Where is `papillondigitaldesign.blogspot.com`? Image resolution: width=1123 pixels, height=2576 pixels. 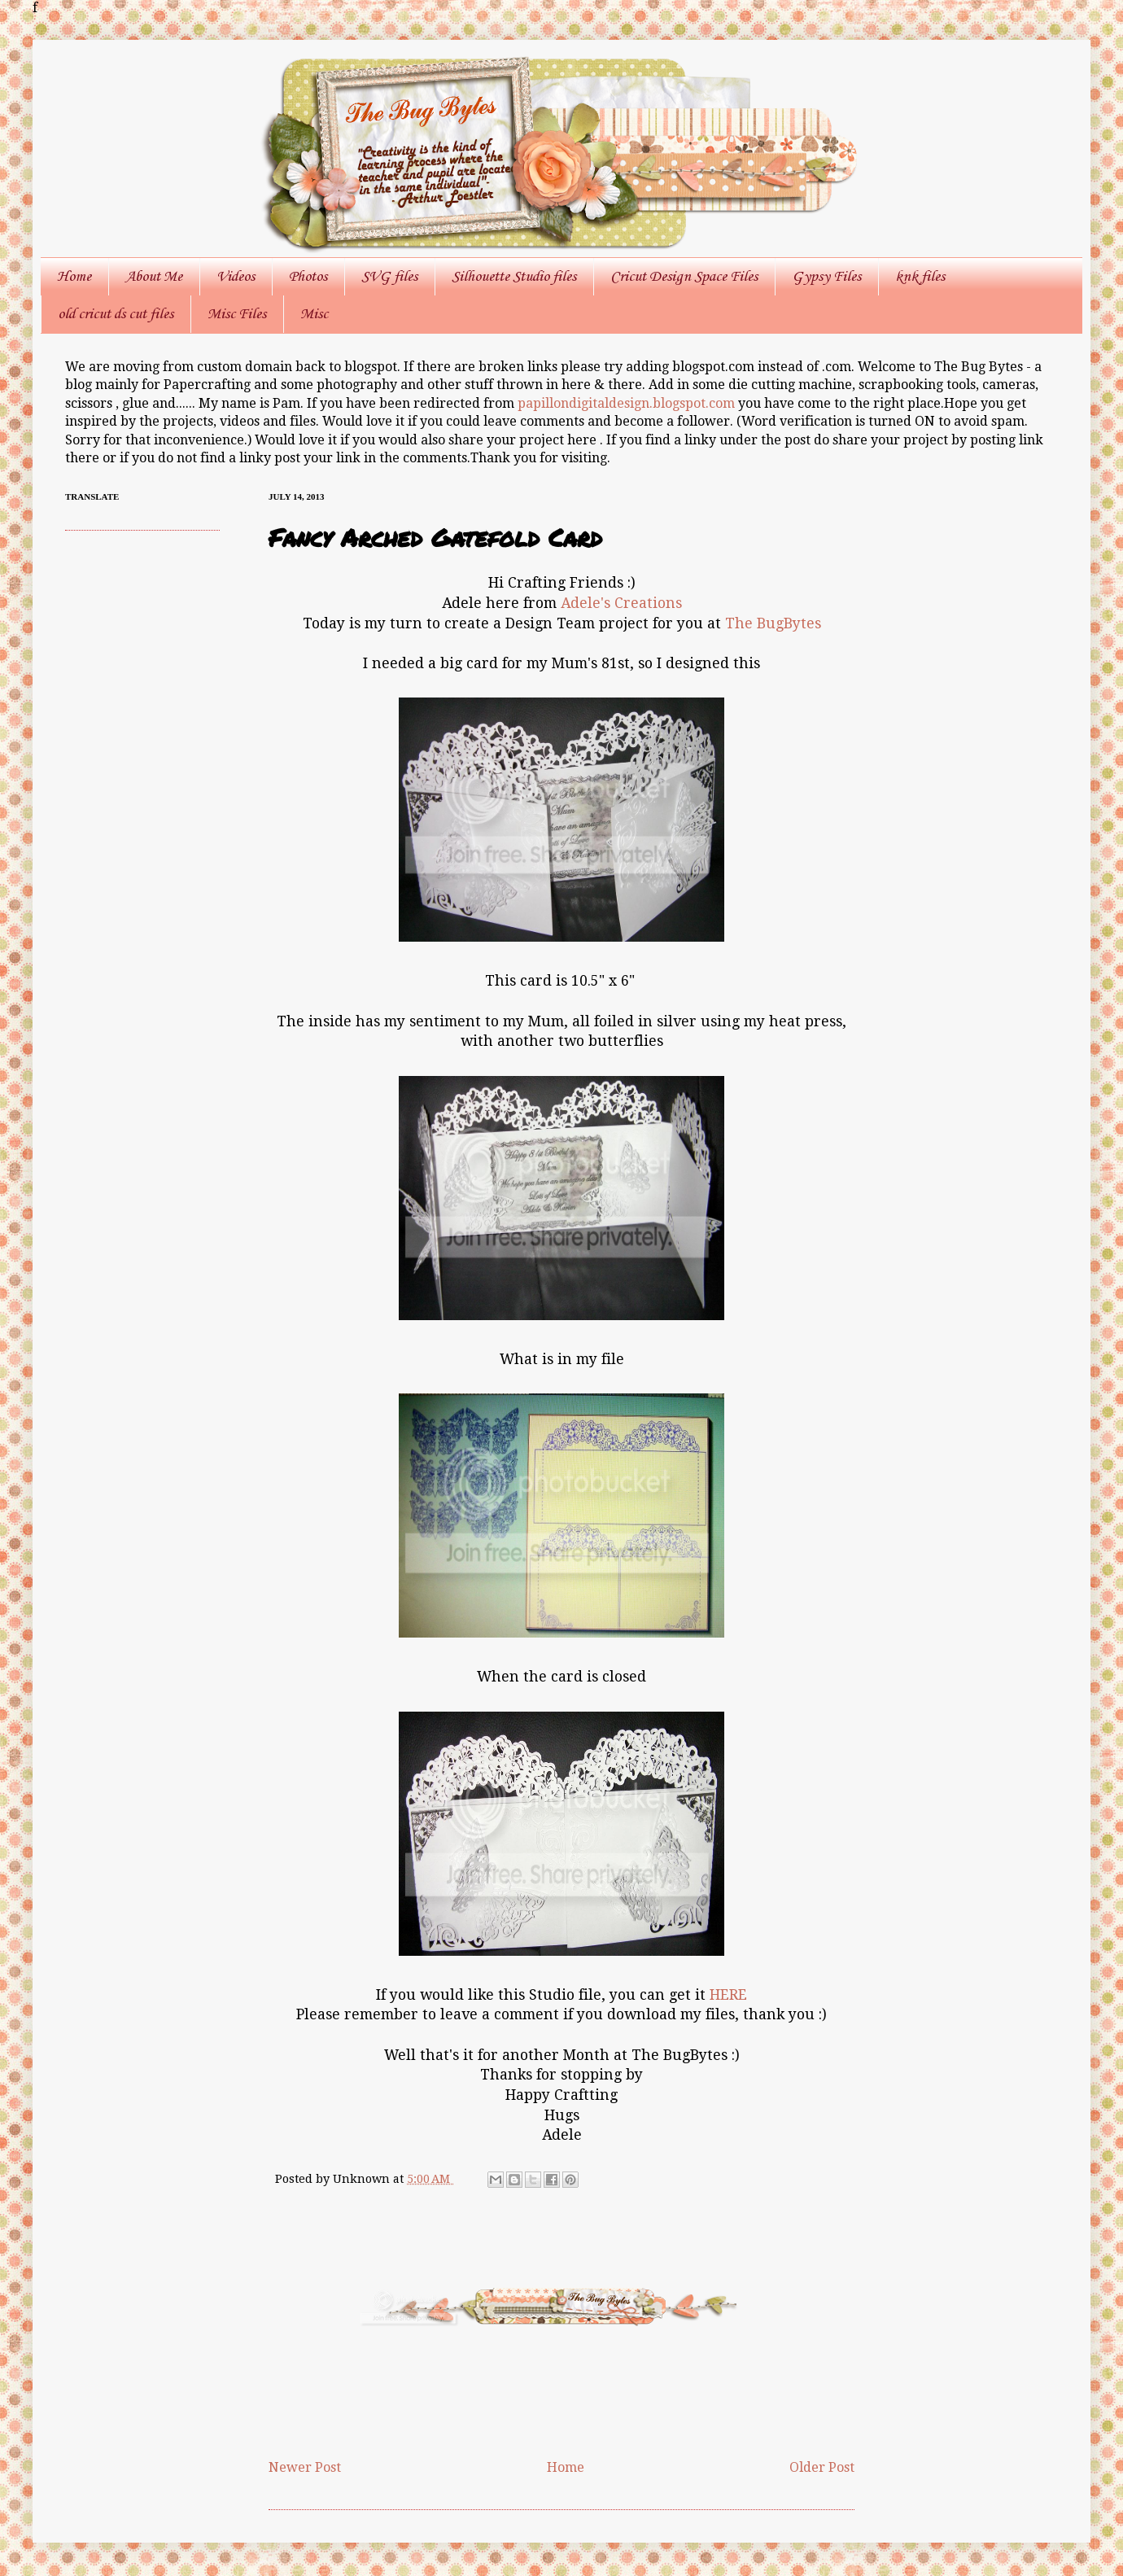 papillondigitaldesign.blogspot.com is located at coordinates (628, 403).